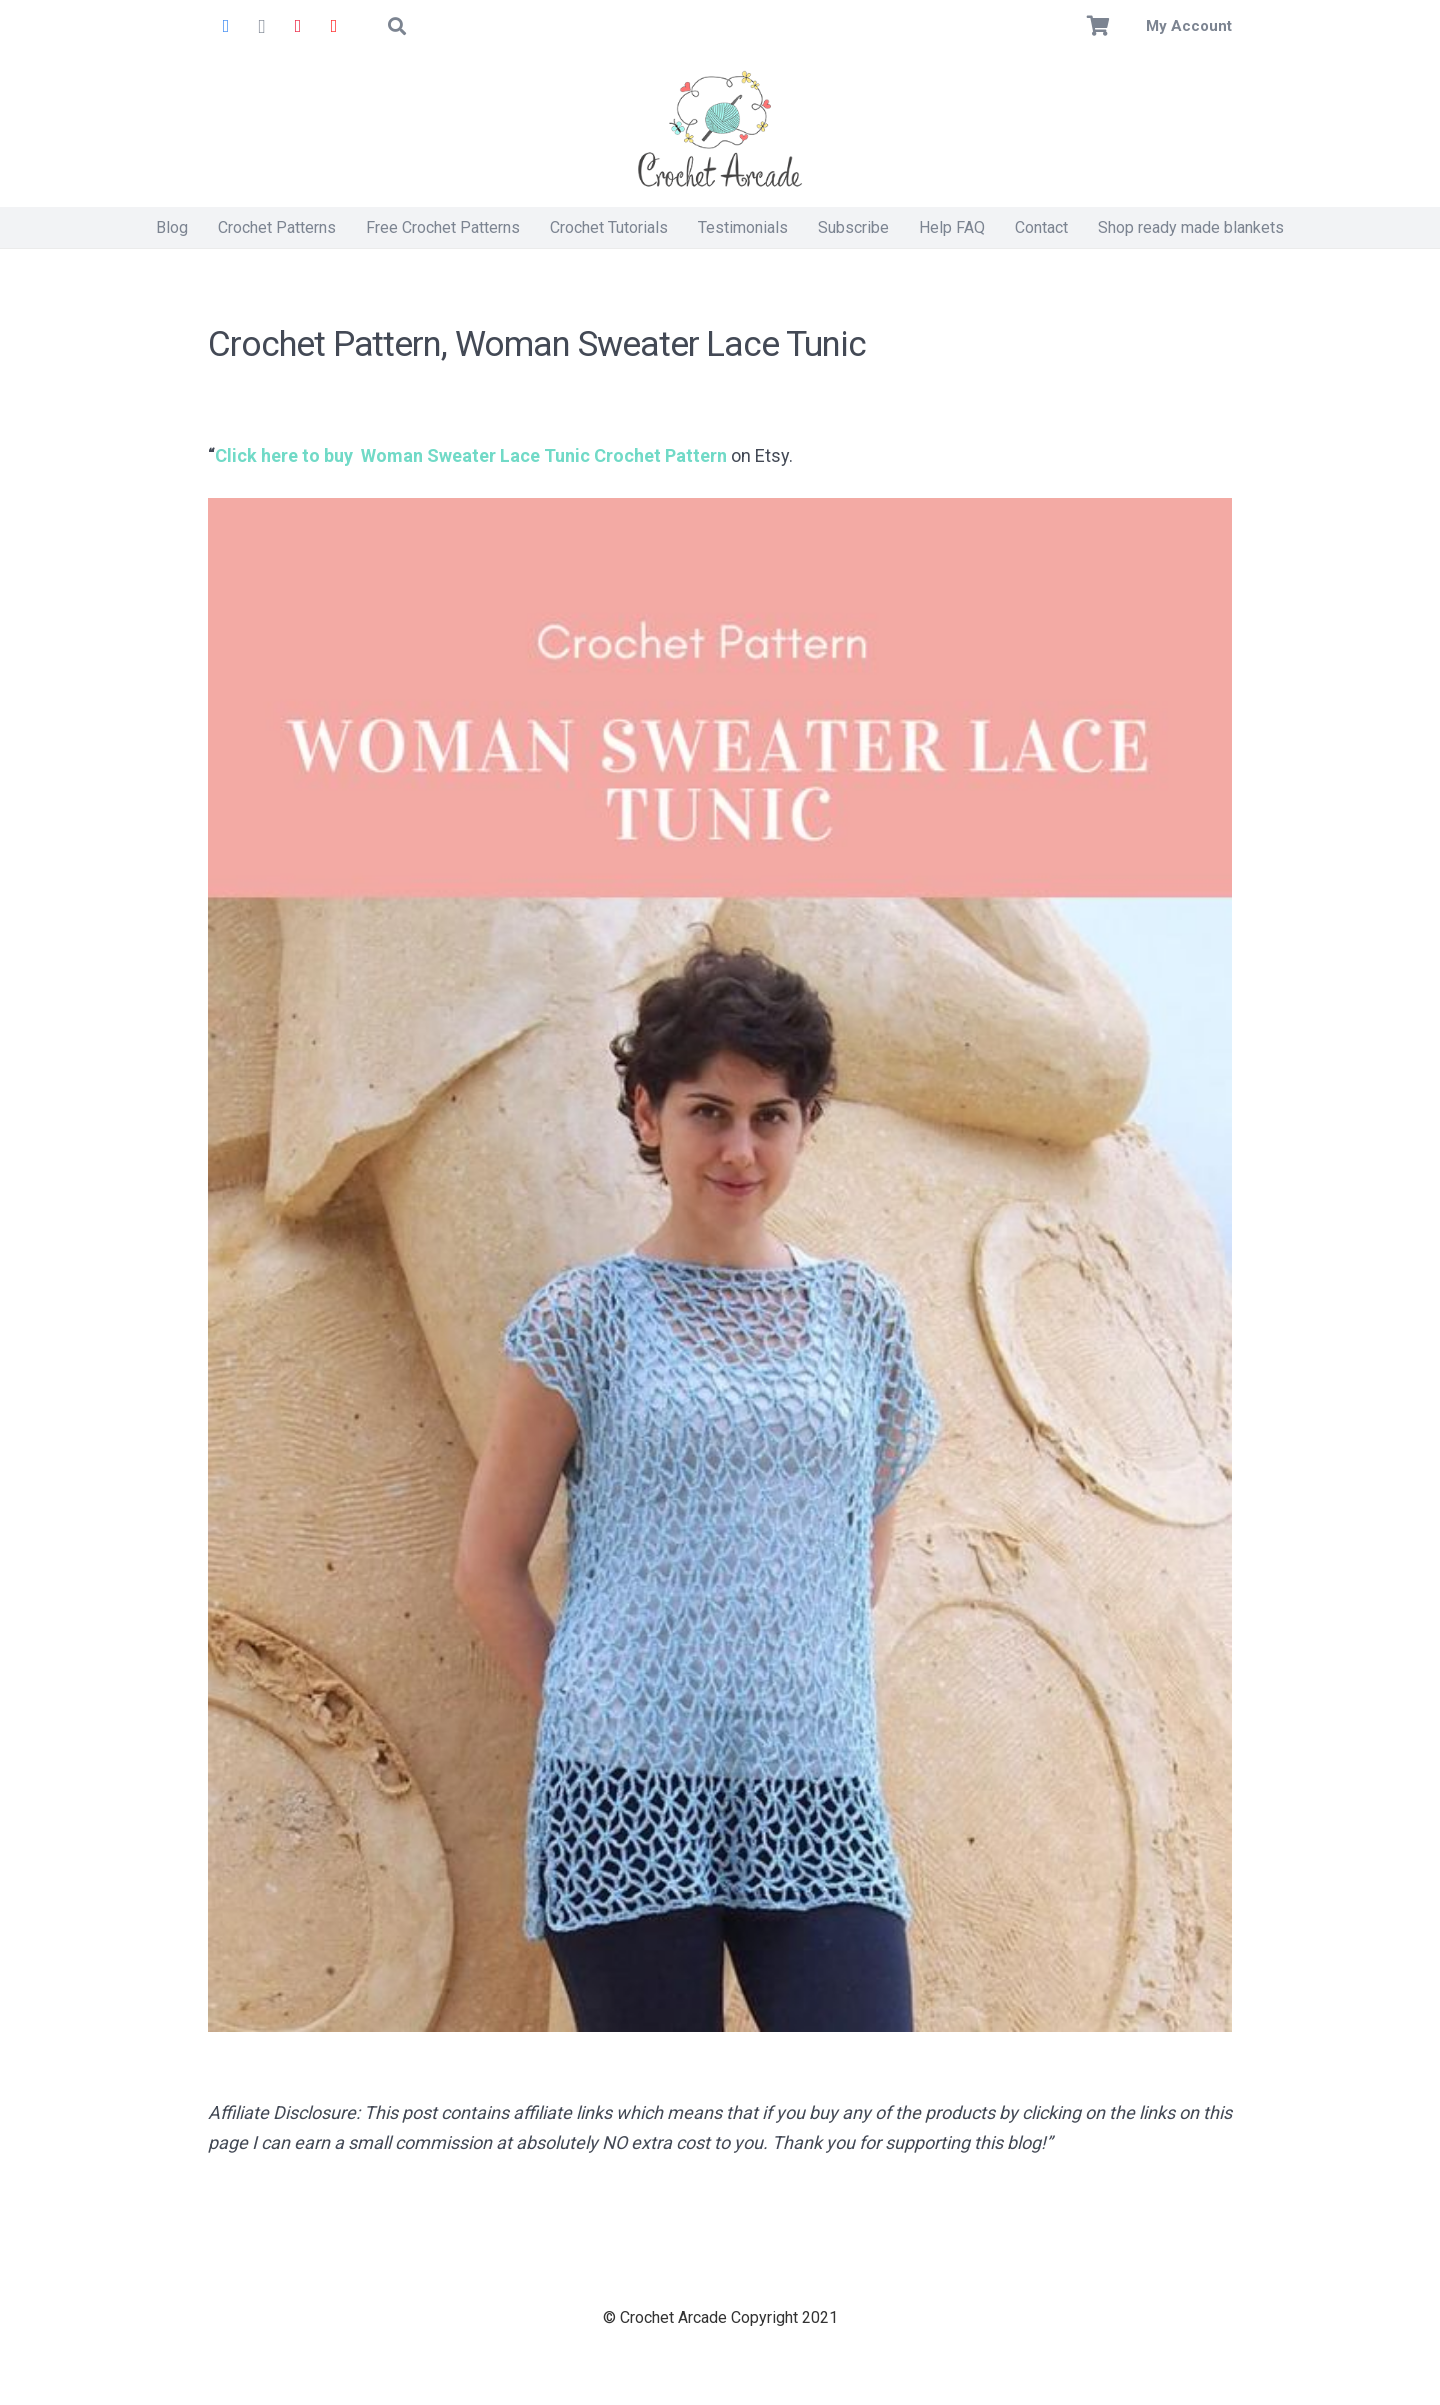 The height and width of the screenshot is (2405, 1440). What do you see at coordinates (720, 130) in the screenshot?
I see `[Crochet Arcade]` at bounding box center [720, 130].